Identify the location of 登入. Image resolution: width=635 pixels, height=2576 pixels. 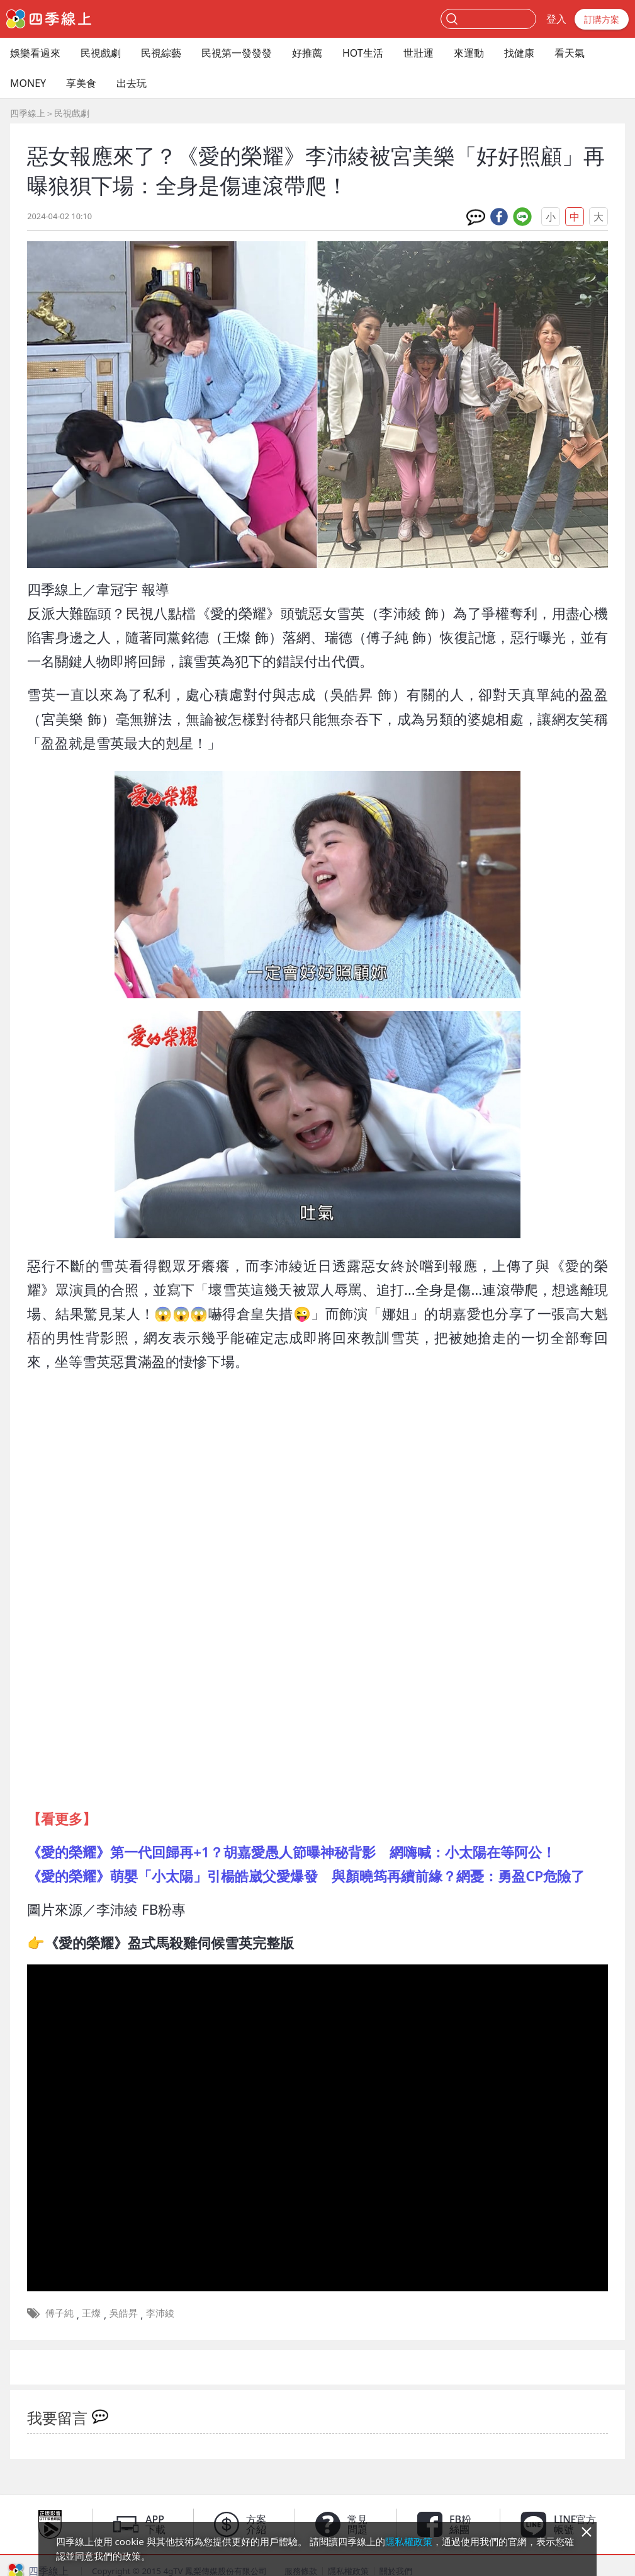
(556, 19).